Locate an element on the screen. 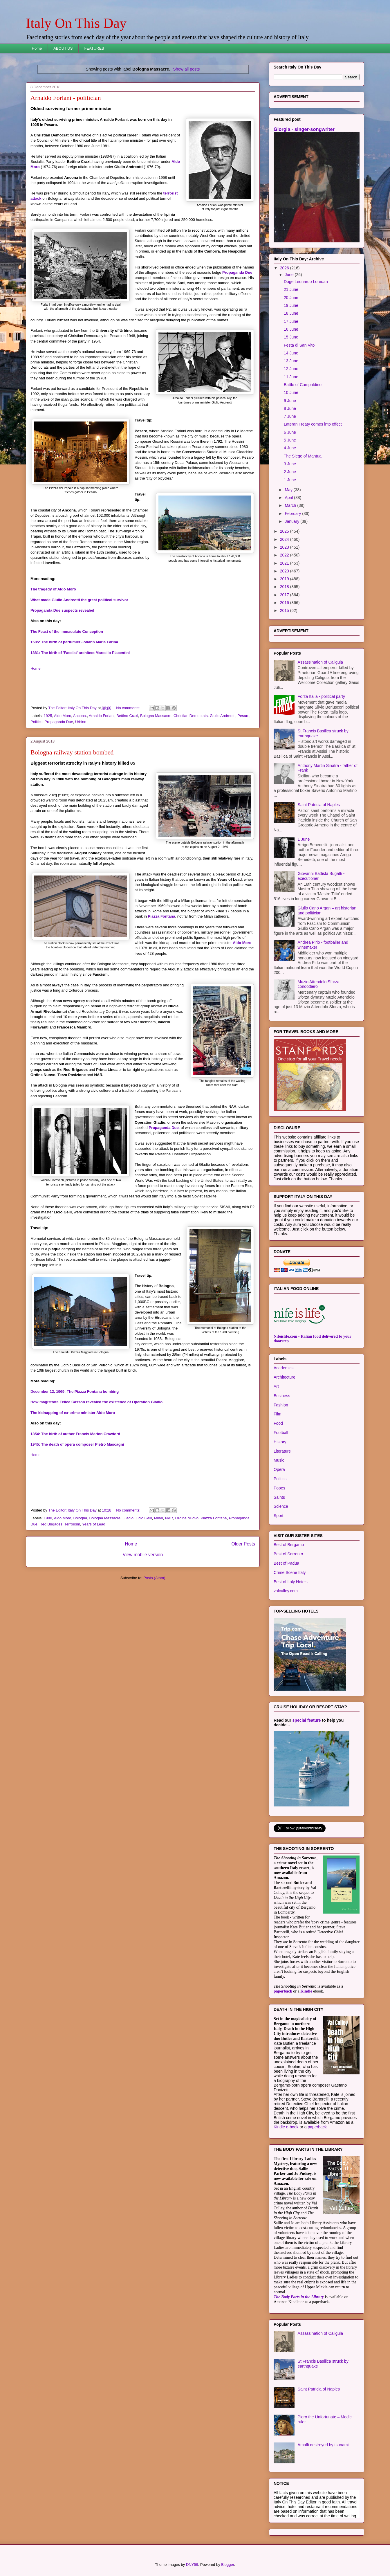 This screenshot has height=2576, width=390. Music is located at coordinates (279, 1460).